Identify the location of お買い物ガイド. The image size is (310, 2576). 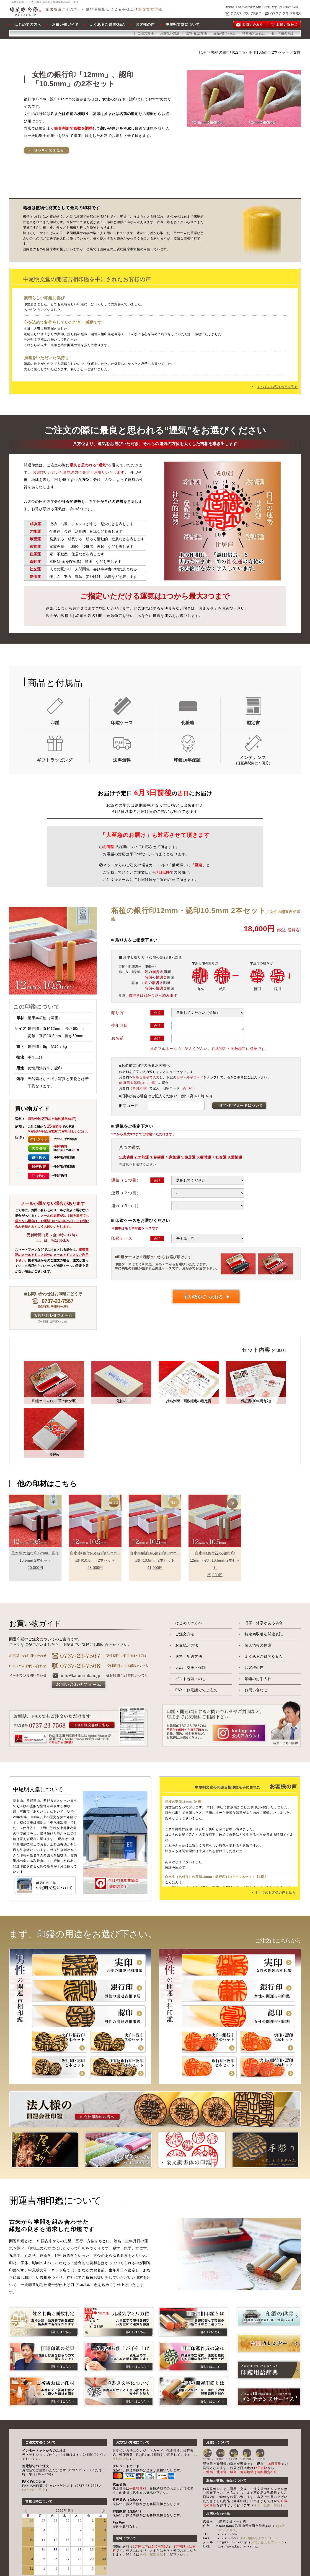
(65, 24).